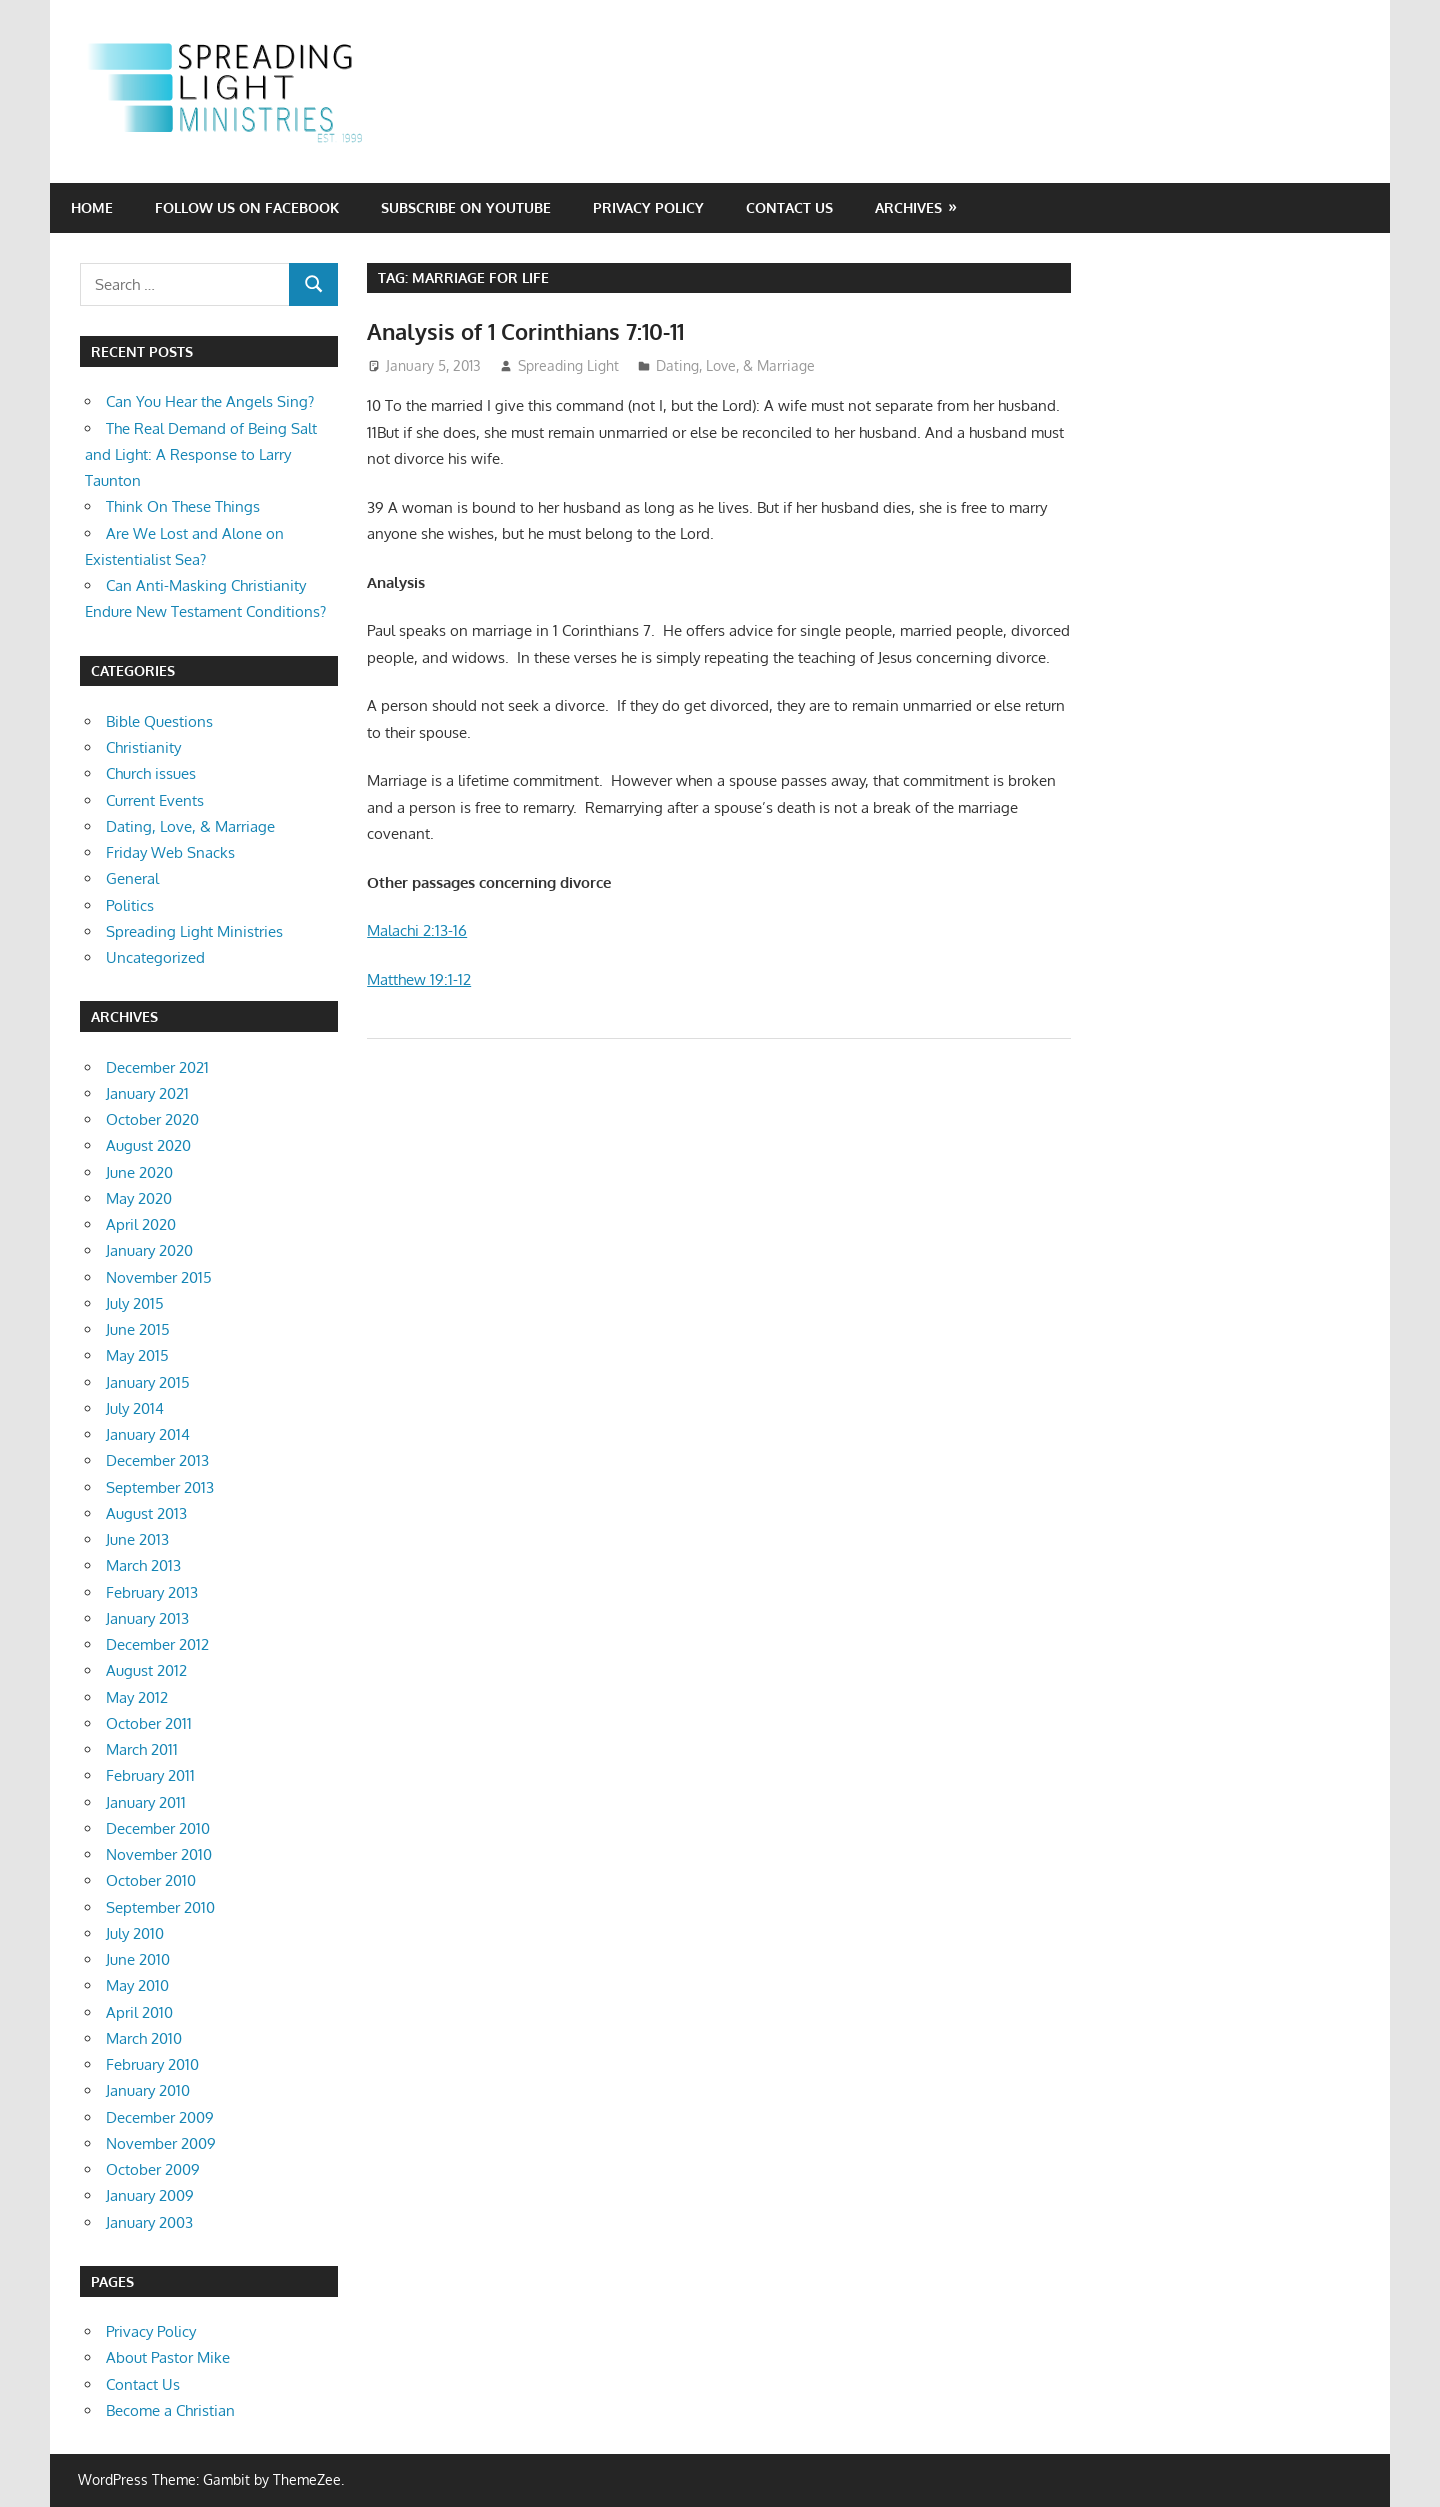  Describe the element at coordinates (159, 1854) in the screenshot. I see `November 2010` at that location.